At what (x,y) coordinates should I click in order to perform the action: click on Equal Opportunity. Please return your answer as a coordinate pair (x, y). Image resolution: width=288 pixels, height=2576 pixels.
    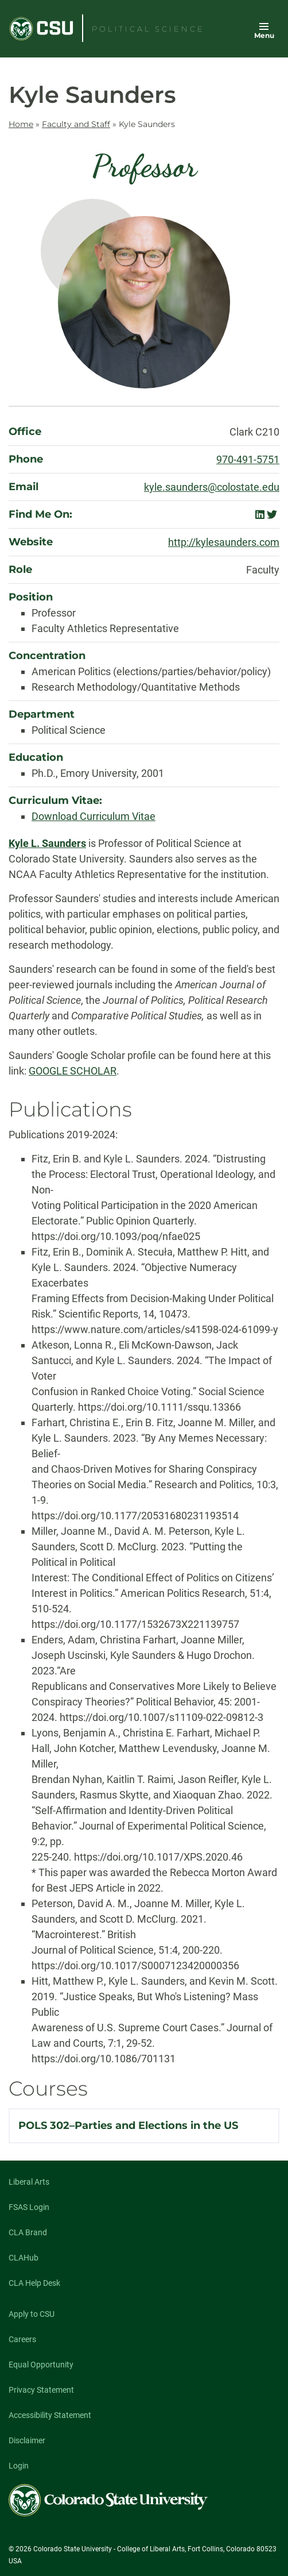
    Looking at the image, I should click on (41, 2364).